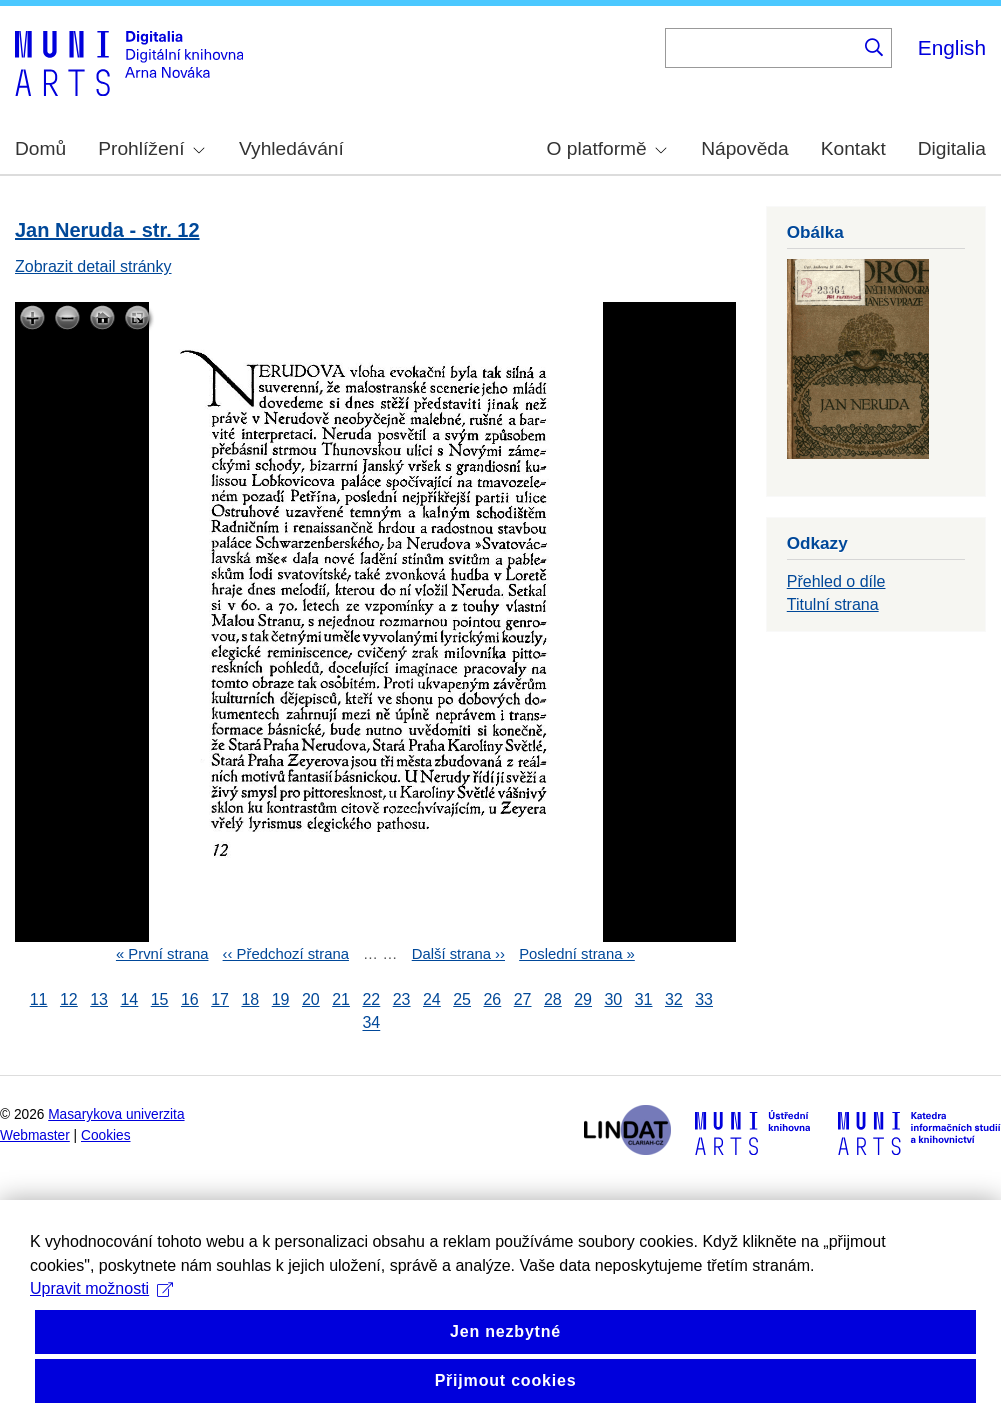 This screenshot has height=1428, width=1001. Describe the element at coordinates (704, 999) in the screenshot. I see `33` at that location.